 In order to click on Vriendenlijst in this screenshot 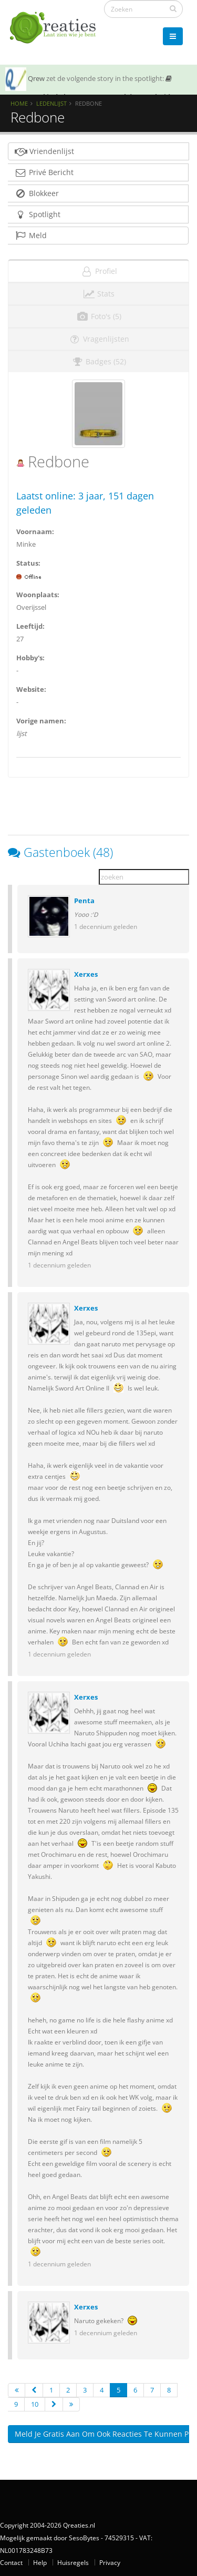, I will do `click(44, 151)`.